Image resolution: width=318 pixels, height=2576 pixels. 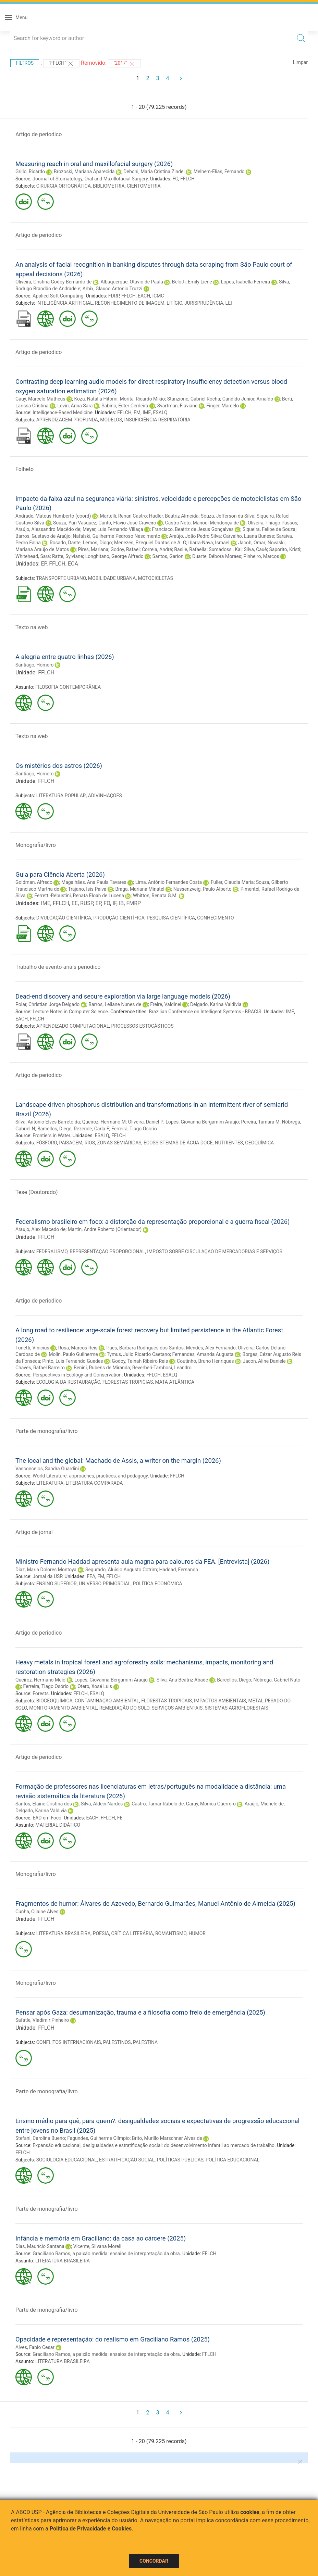 I want to click on UNIVERSO PRIMORDIAL, so click(x=105, y=1583).